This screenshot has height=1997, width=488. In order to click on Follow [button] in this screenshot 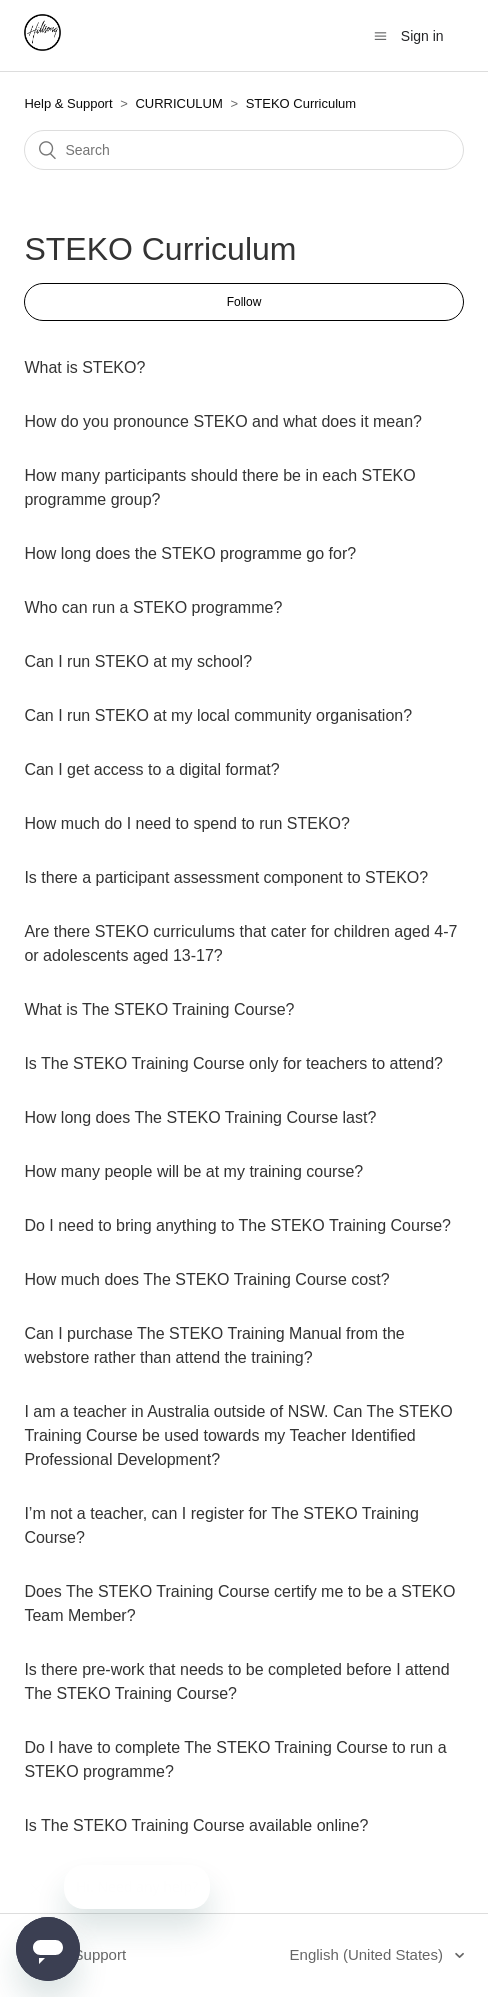, I will do `click(244, 302)`.